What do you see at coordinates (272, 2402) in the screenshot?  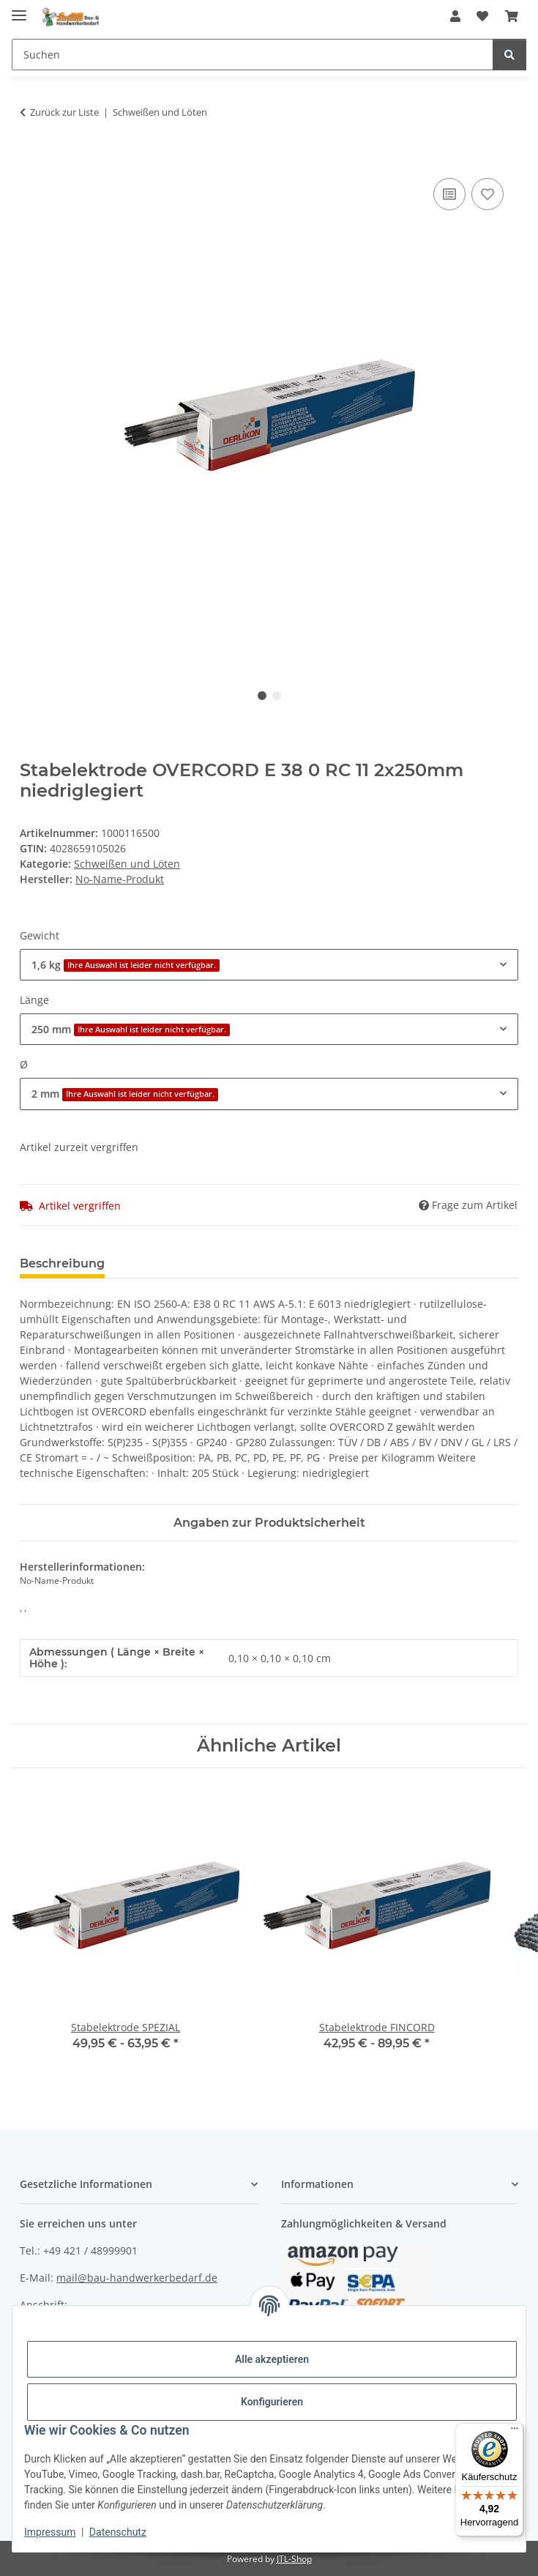 I see `Konfigurieren` at bounding box center [272, 2402].